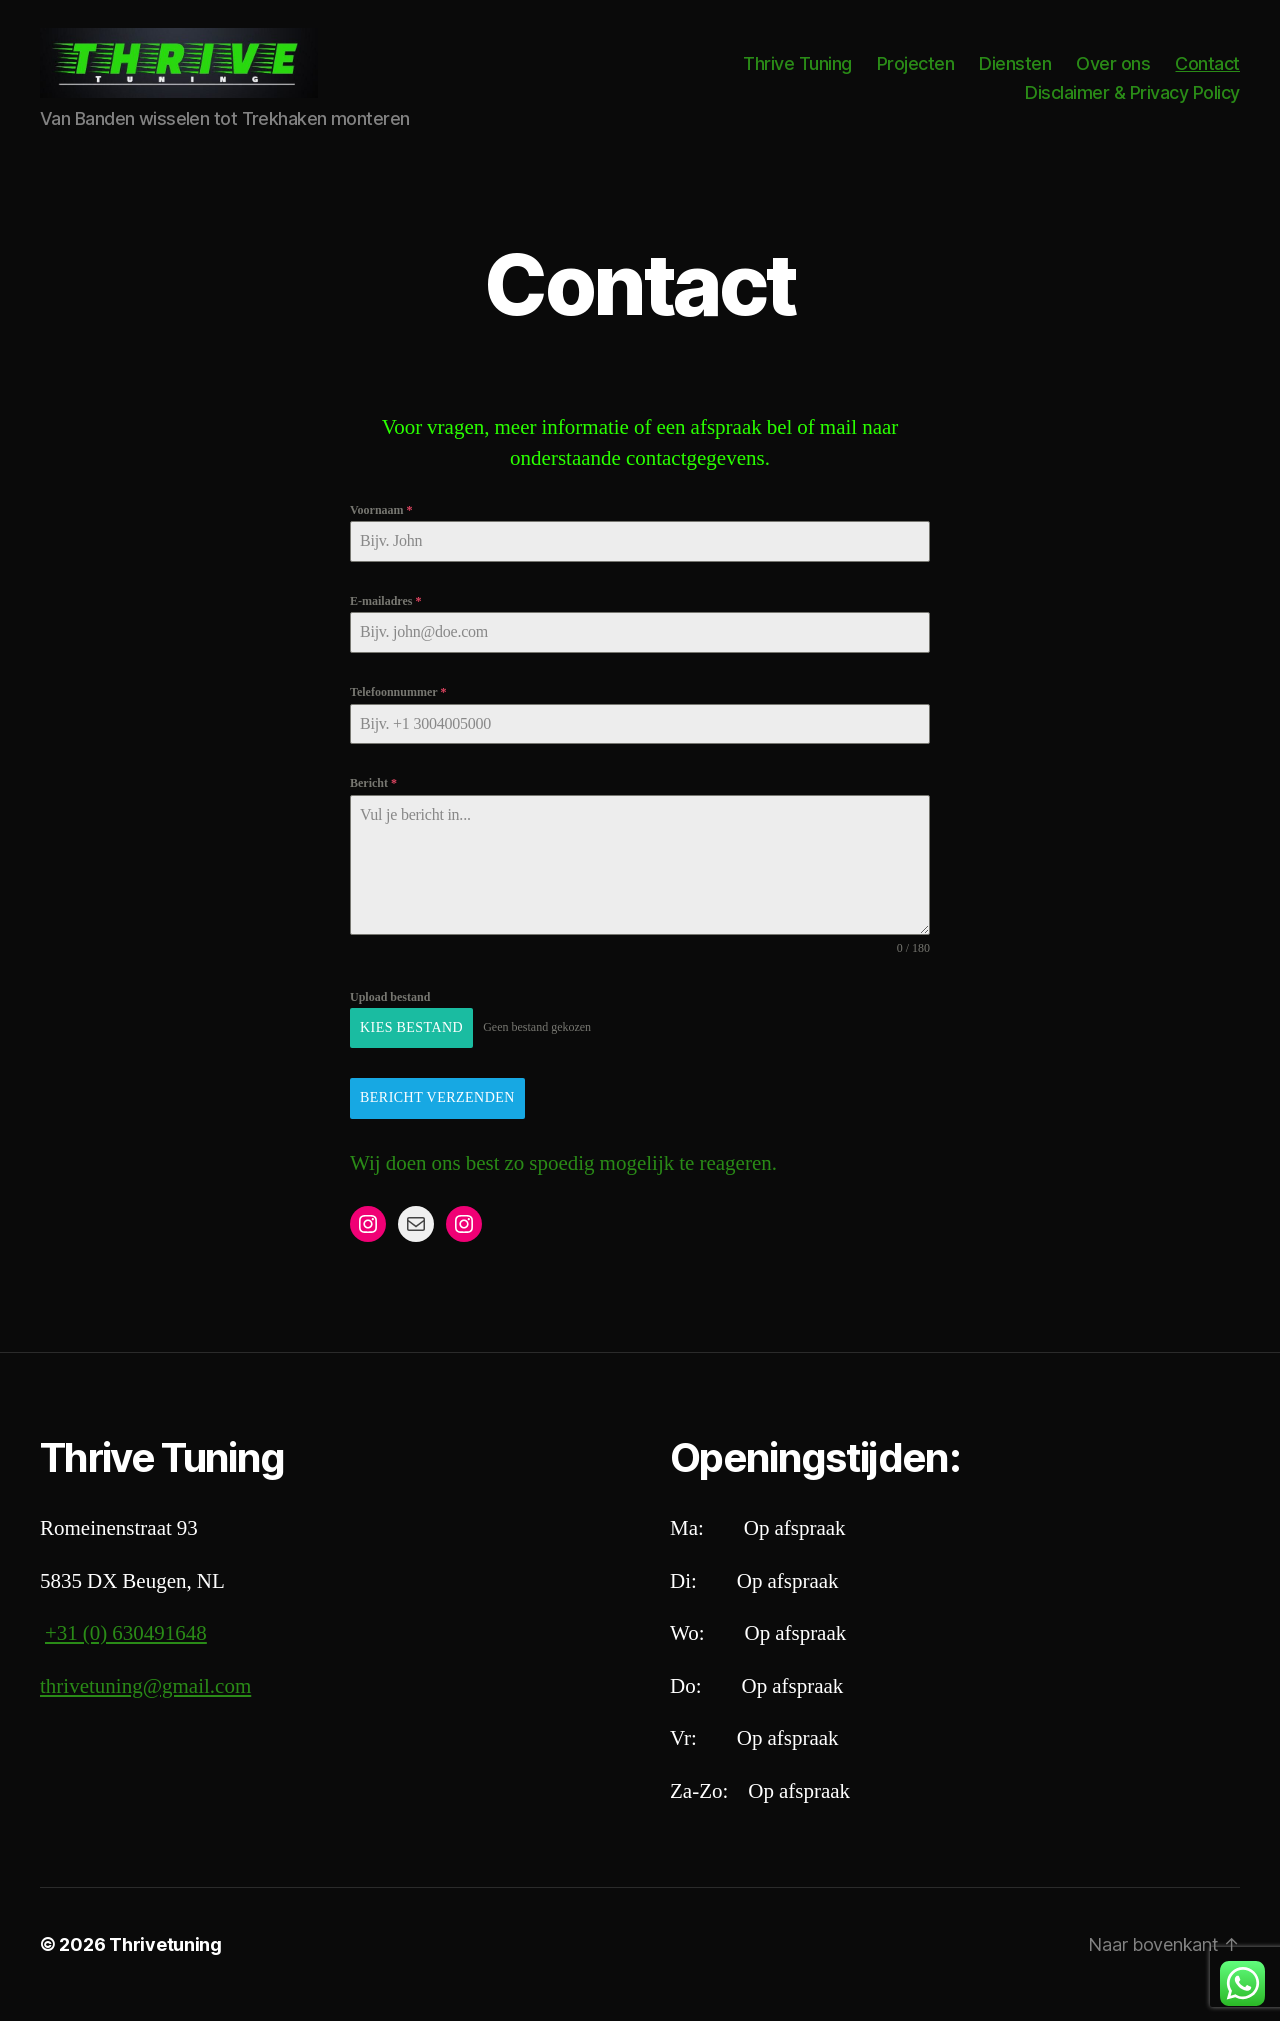 This screenshot has width=1280, height=2021. Describe the element at coordinates (1015, 73) in the screenshot. I see `Diensten` at that location.